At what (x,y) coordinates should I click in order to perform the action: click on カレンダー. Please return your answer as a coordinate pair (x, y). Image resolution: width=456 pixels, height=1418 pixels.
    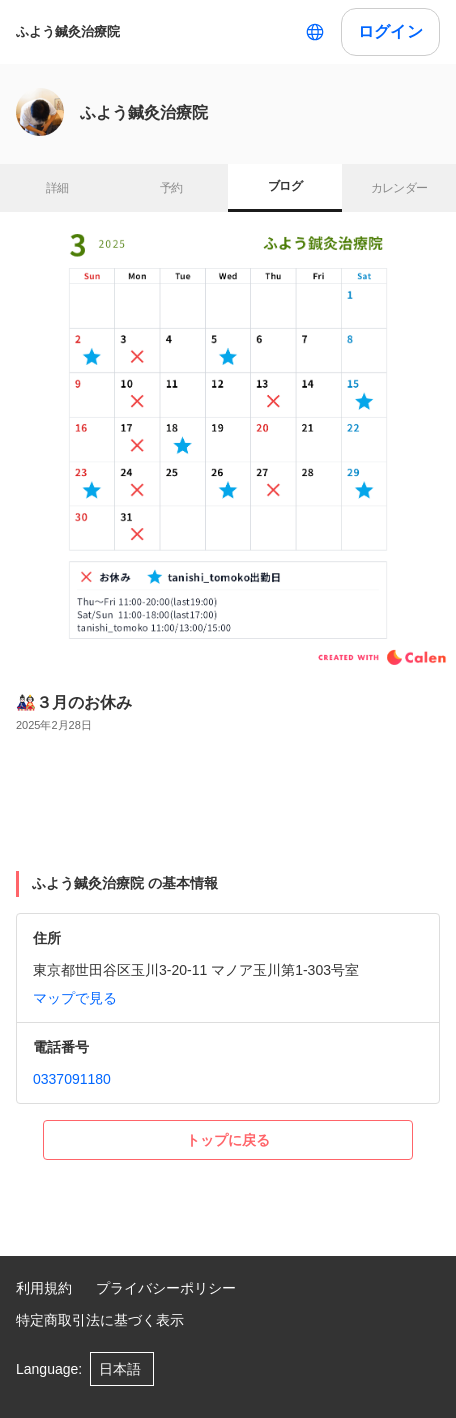
    Looking at the image, I should click on (399, 188).